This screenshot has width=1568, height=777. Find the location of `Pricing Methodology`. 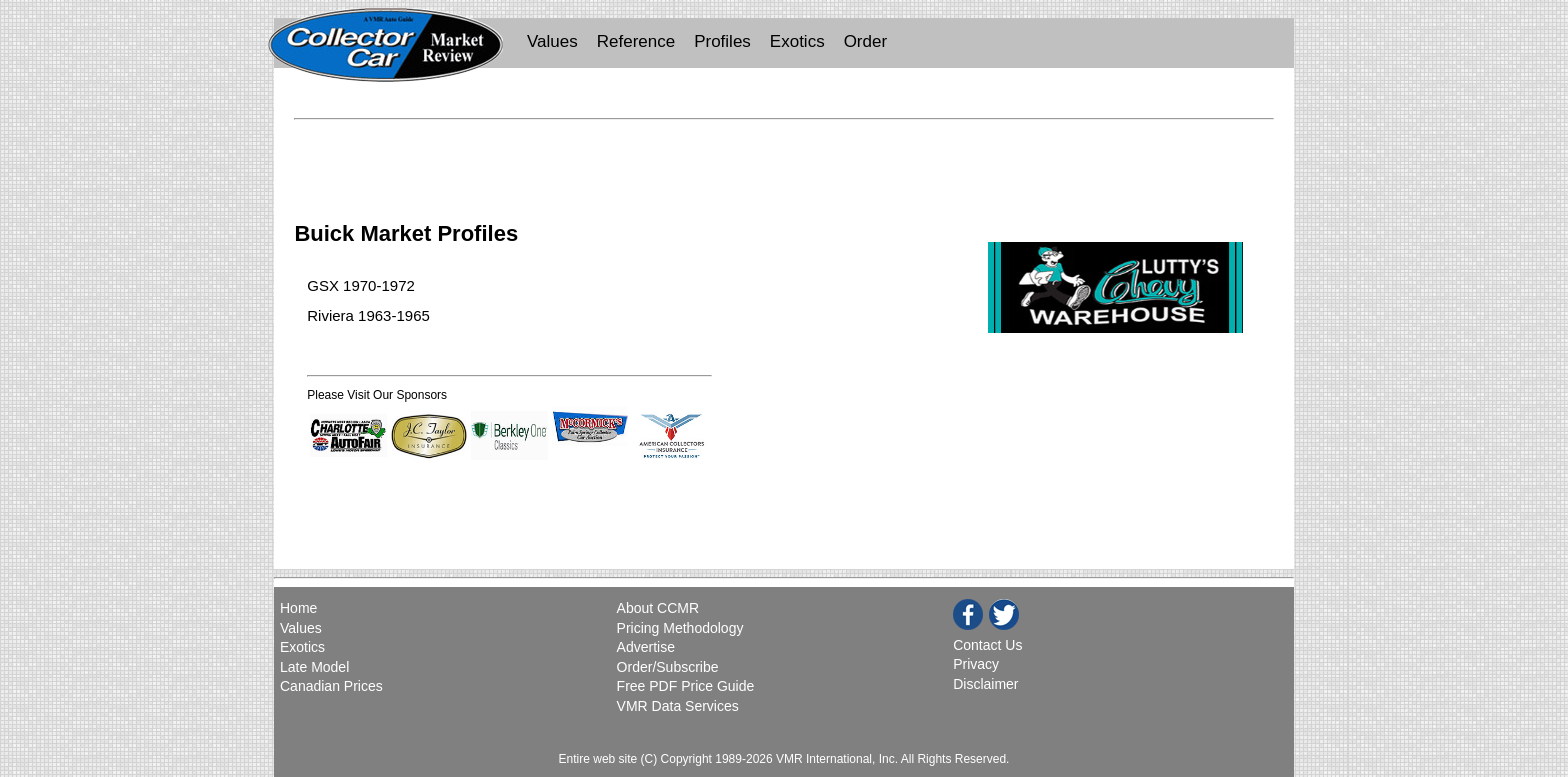

Pricing Methodology is located at coordinates (680, 628).